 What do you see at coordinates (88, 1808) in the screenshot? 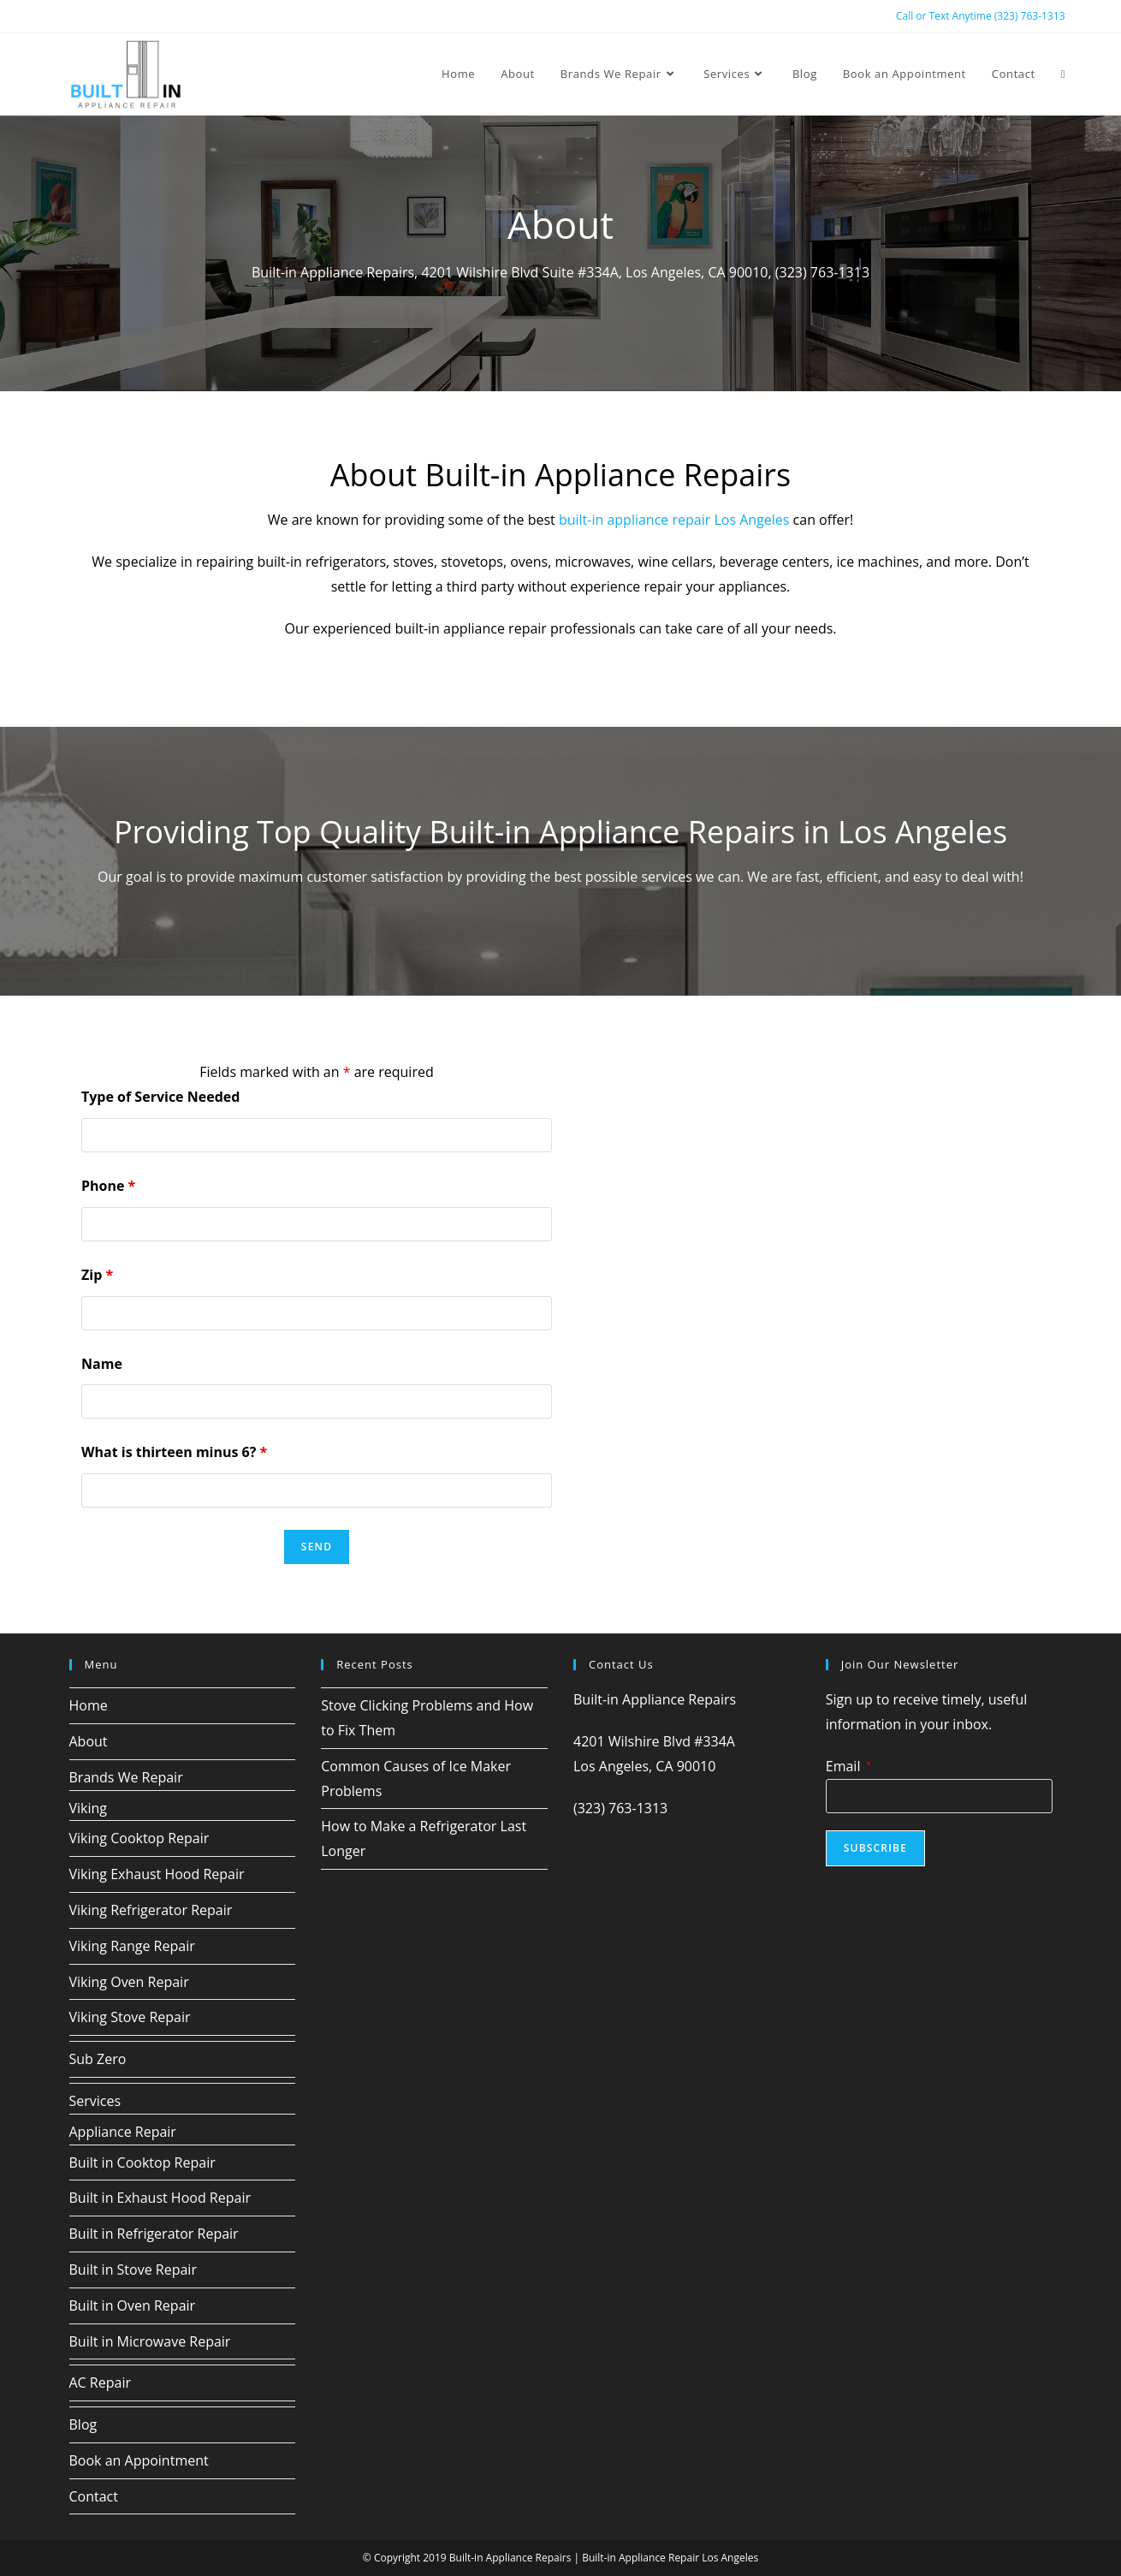
I see `Viking` at bounding box center [88, 1808].